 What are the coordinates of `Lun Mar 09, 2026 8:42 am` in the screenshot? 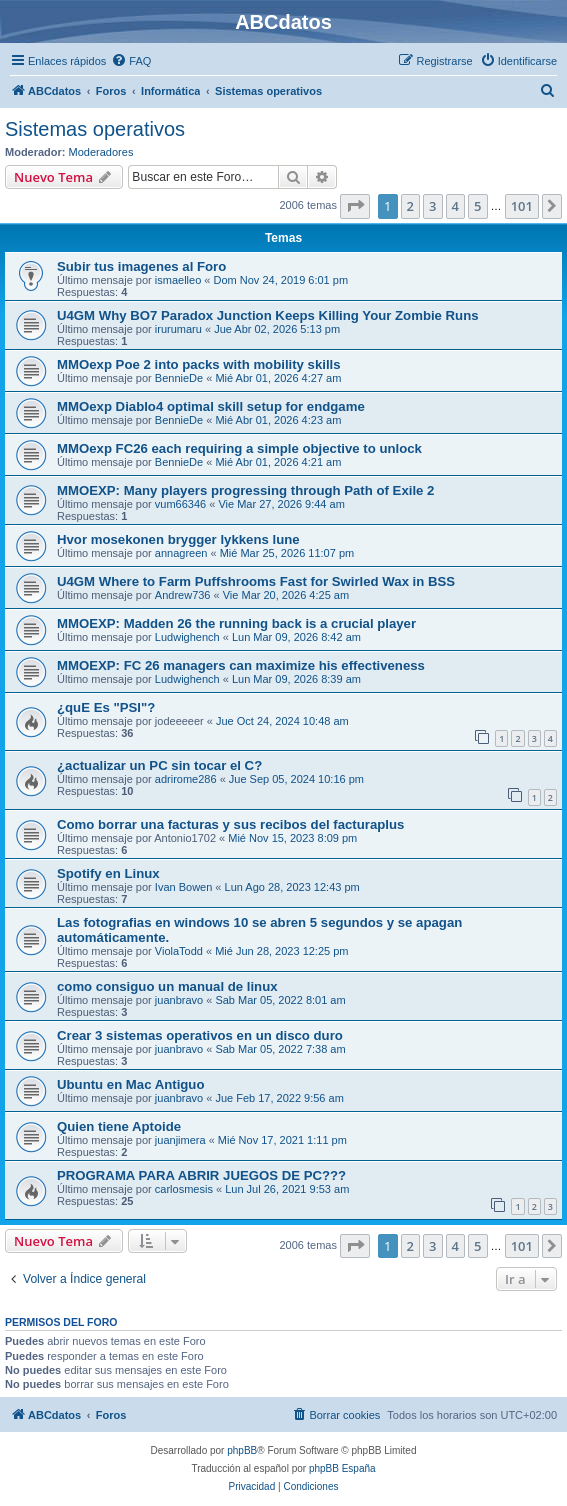 It's located at (296, 637).